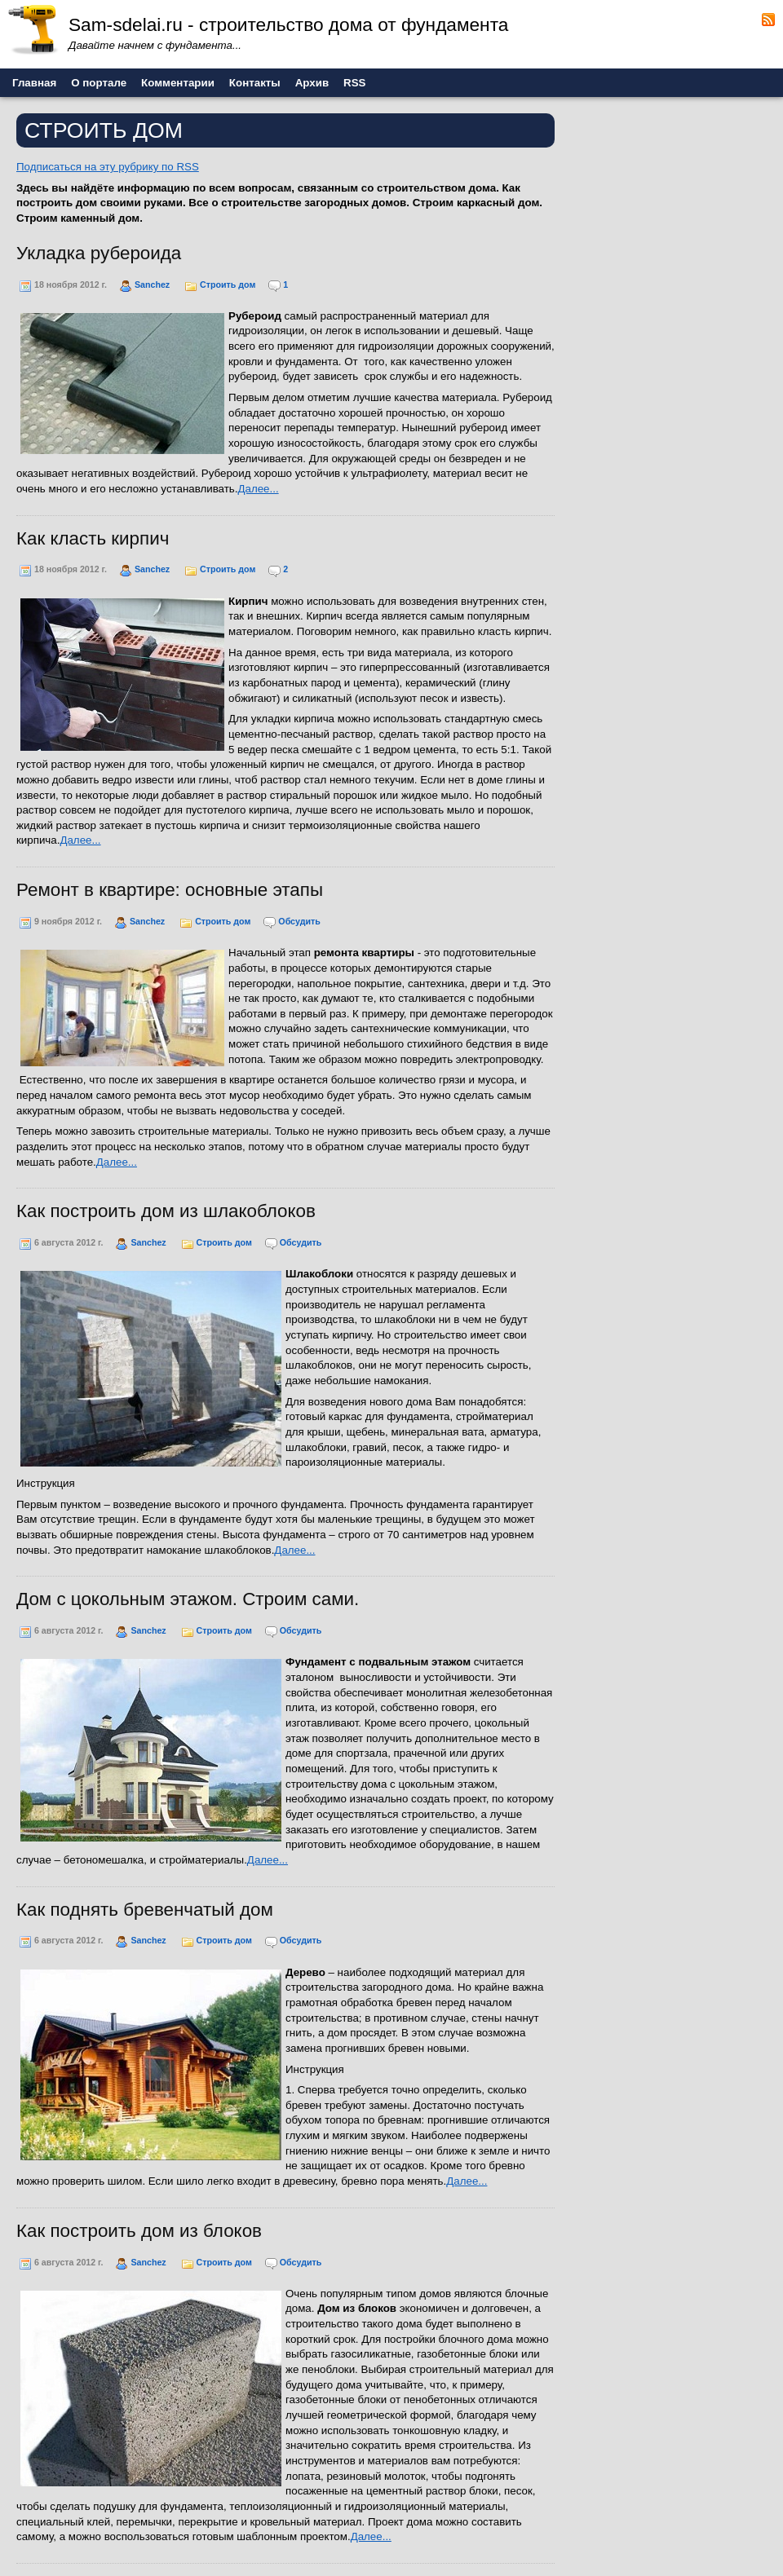 Image resolution: width=783 pixels, height=2576 pixels. What do you see at coordinates (166, 1211) in the screenshot?
I see `Как построить дом из шлакоблоков` at bounding box center [166, 1211].